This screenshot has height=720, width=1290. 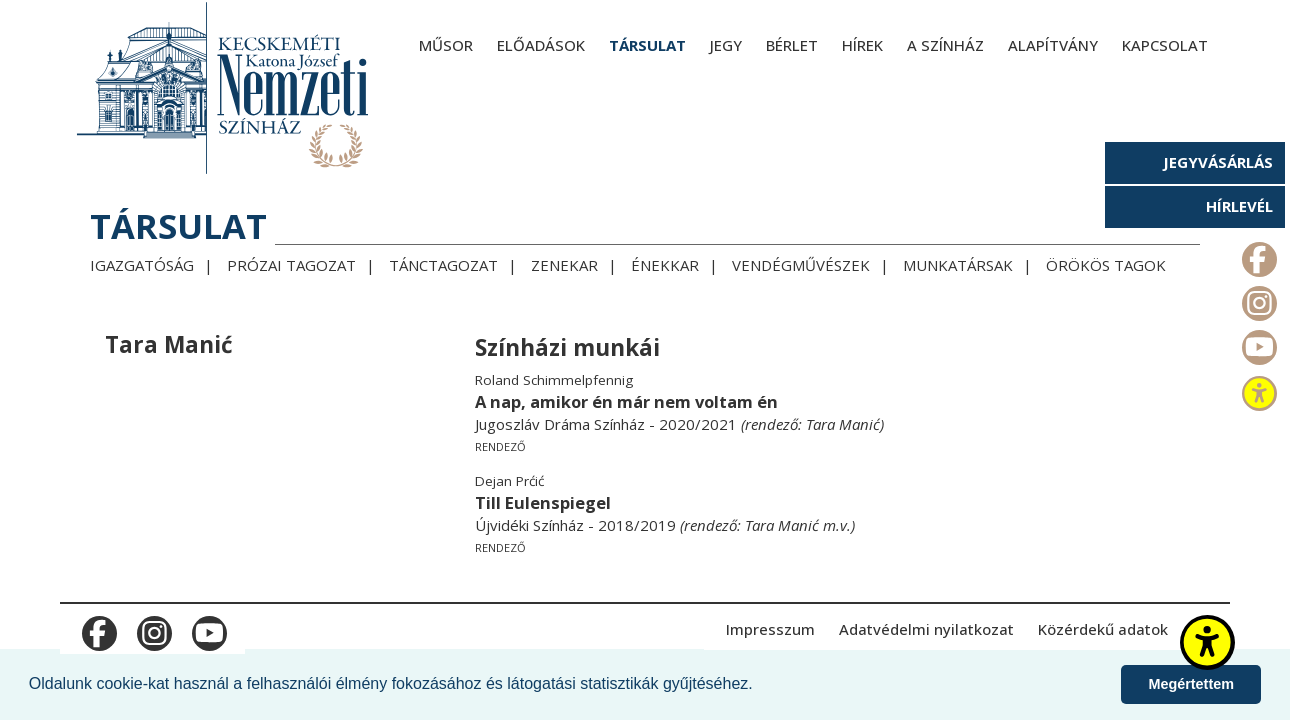 What do you see at coordinates (770, 629) in the screenshot?
I see `Impresszum` at bounding box center [770, 629].